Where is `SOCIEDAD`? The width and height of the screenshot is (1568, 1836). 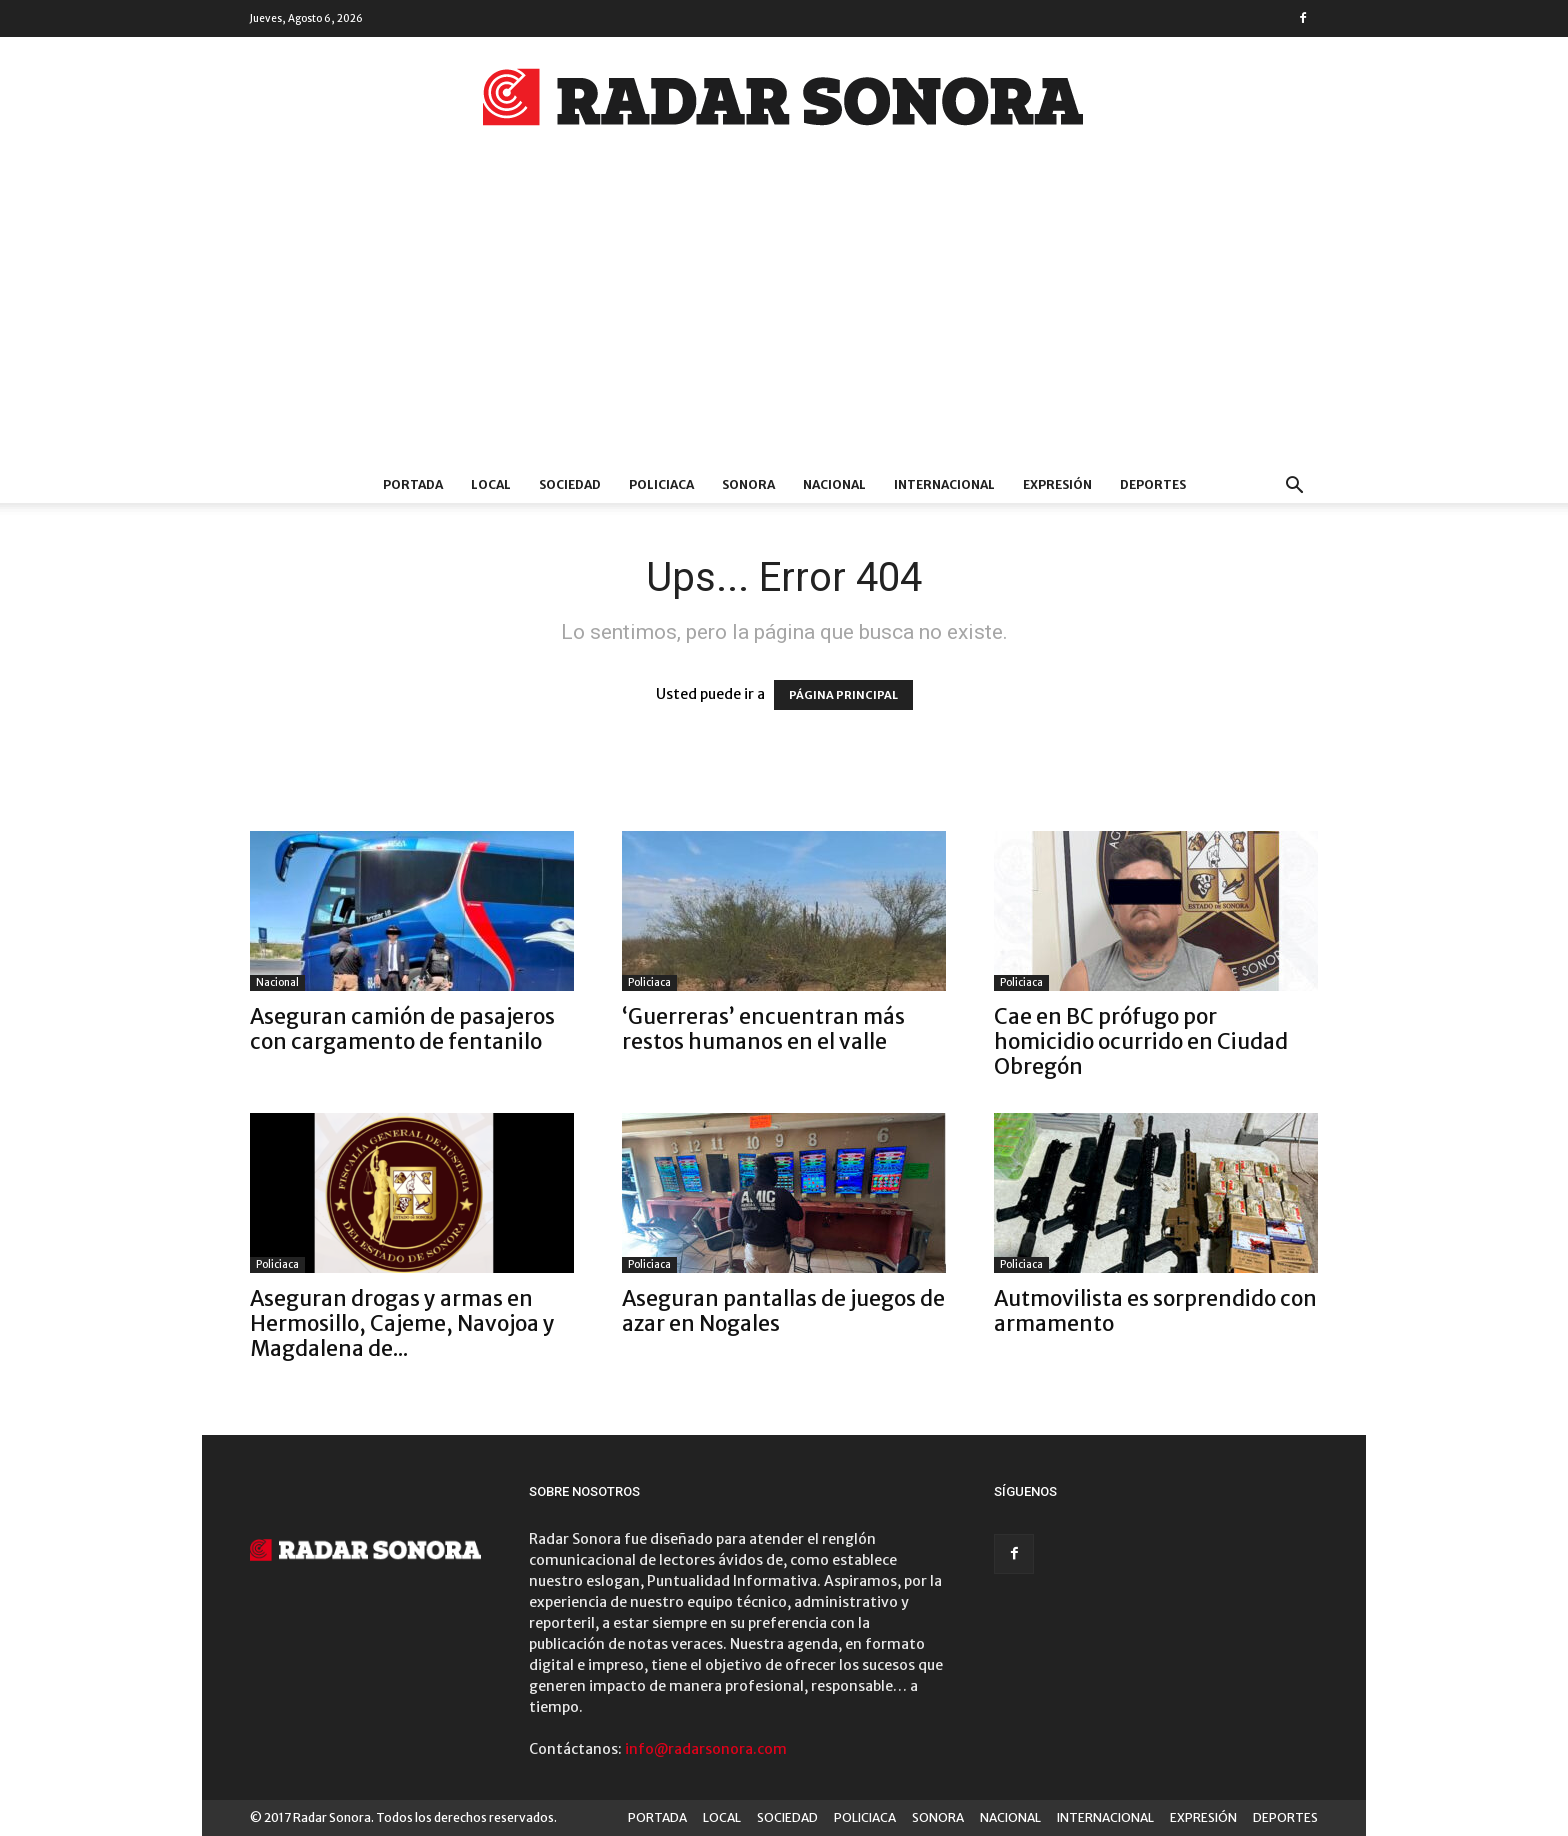 SOCIEDAD is located at coordinates (570, 484).